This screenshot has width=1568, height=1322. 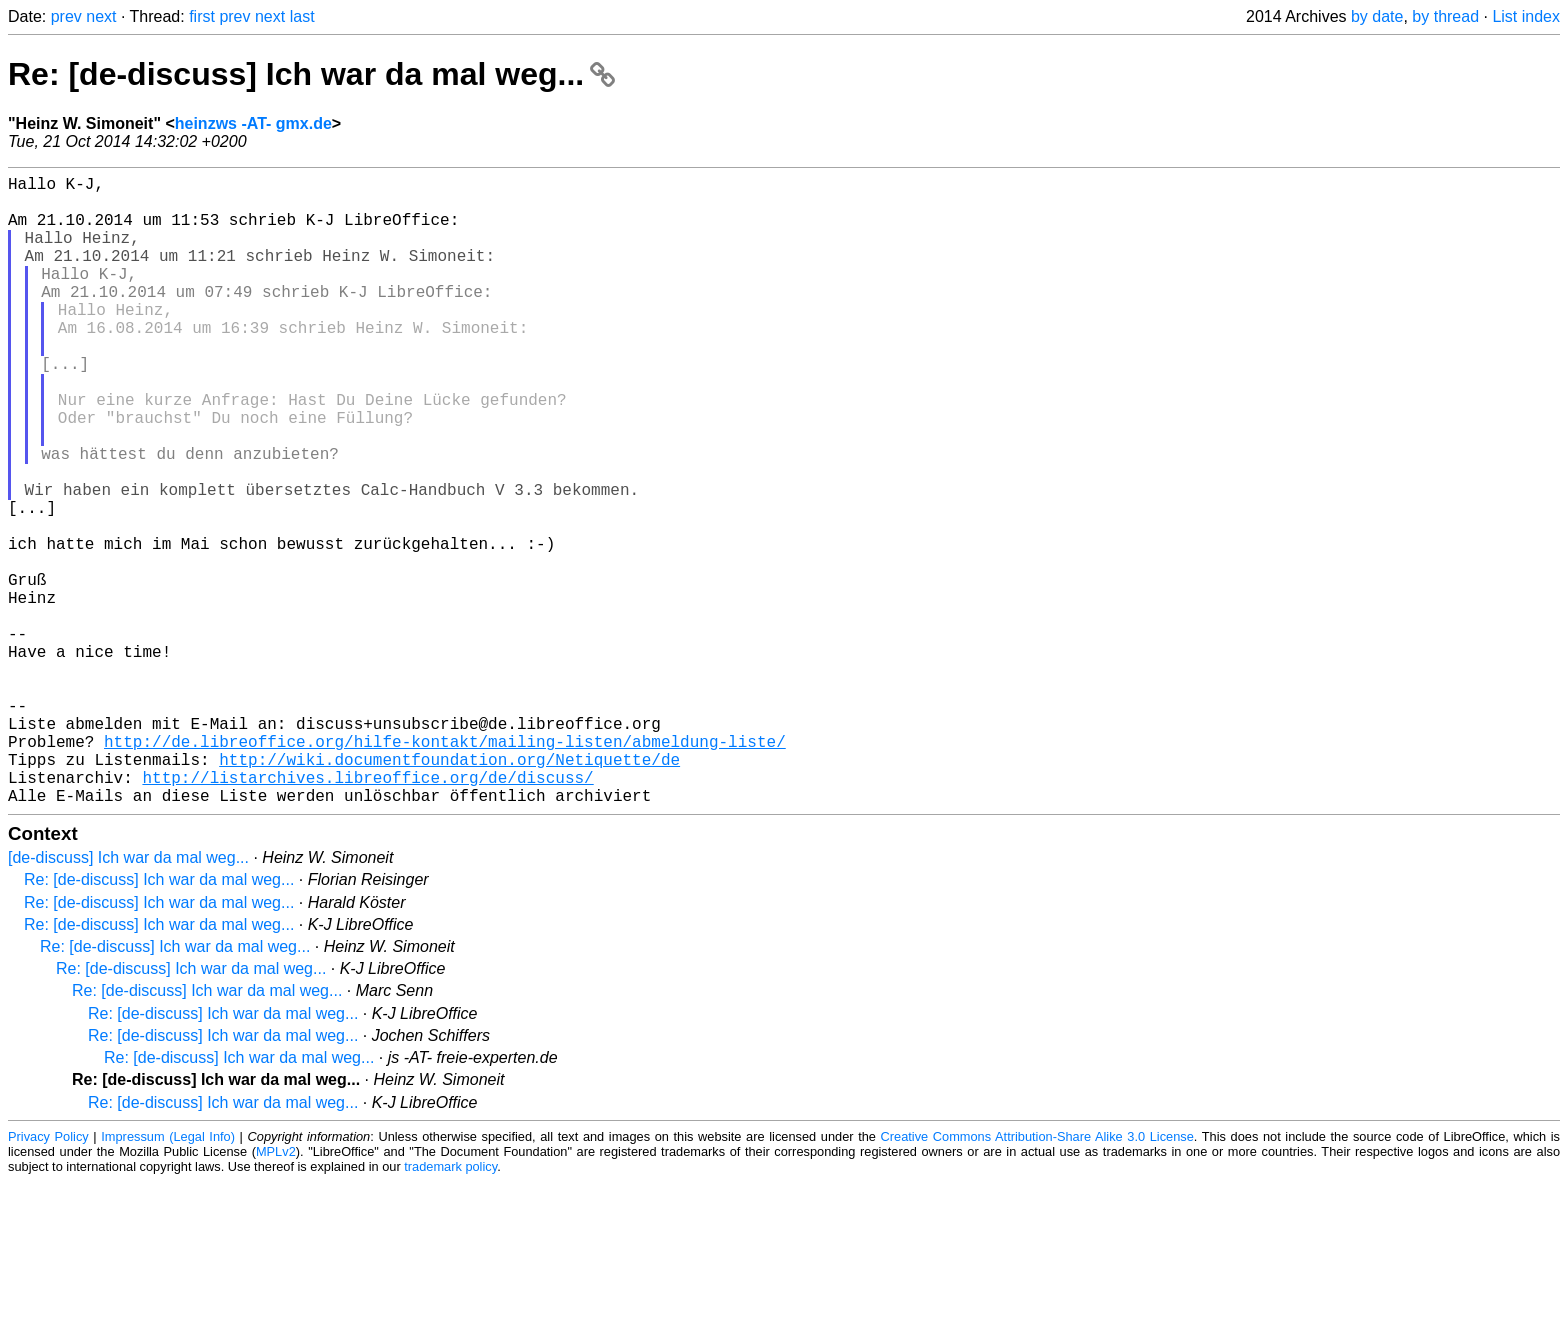 I want to click on trademark policy, so click(x=450, y=1306).